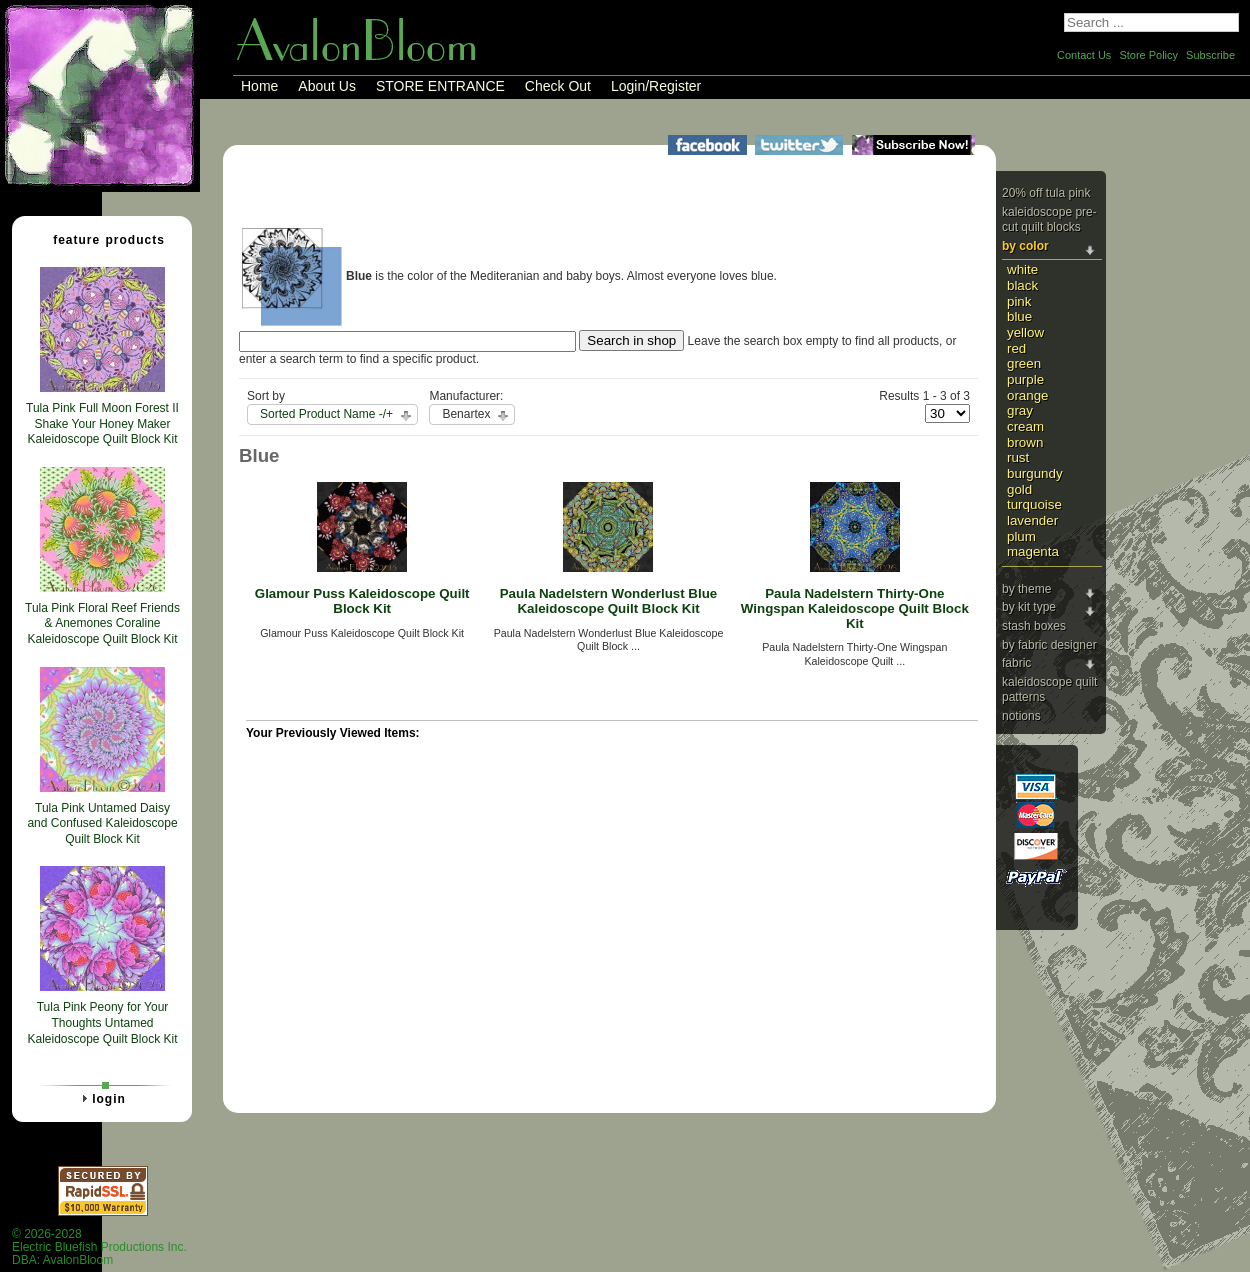 The width and height of the screenshot is (1250, 1272). I want to click on Subscribe, so click(1210, 55).